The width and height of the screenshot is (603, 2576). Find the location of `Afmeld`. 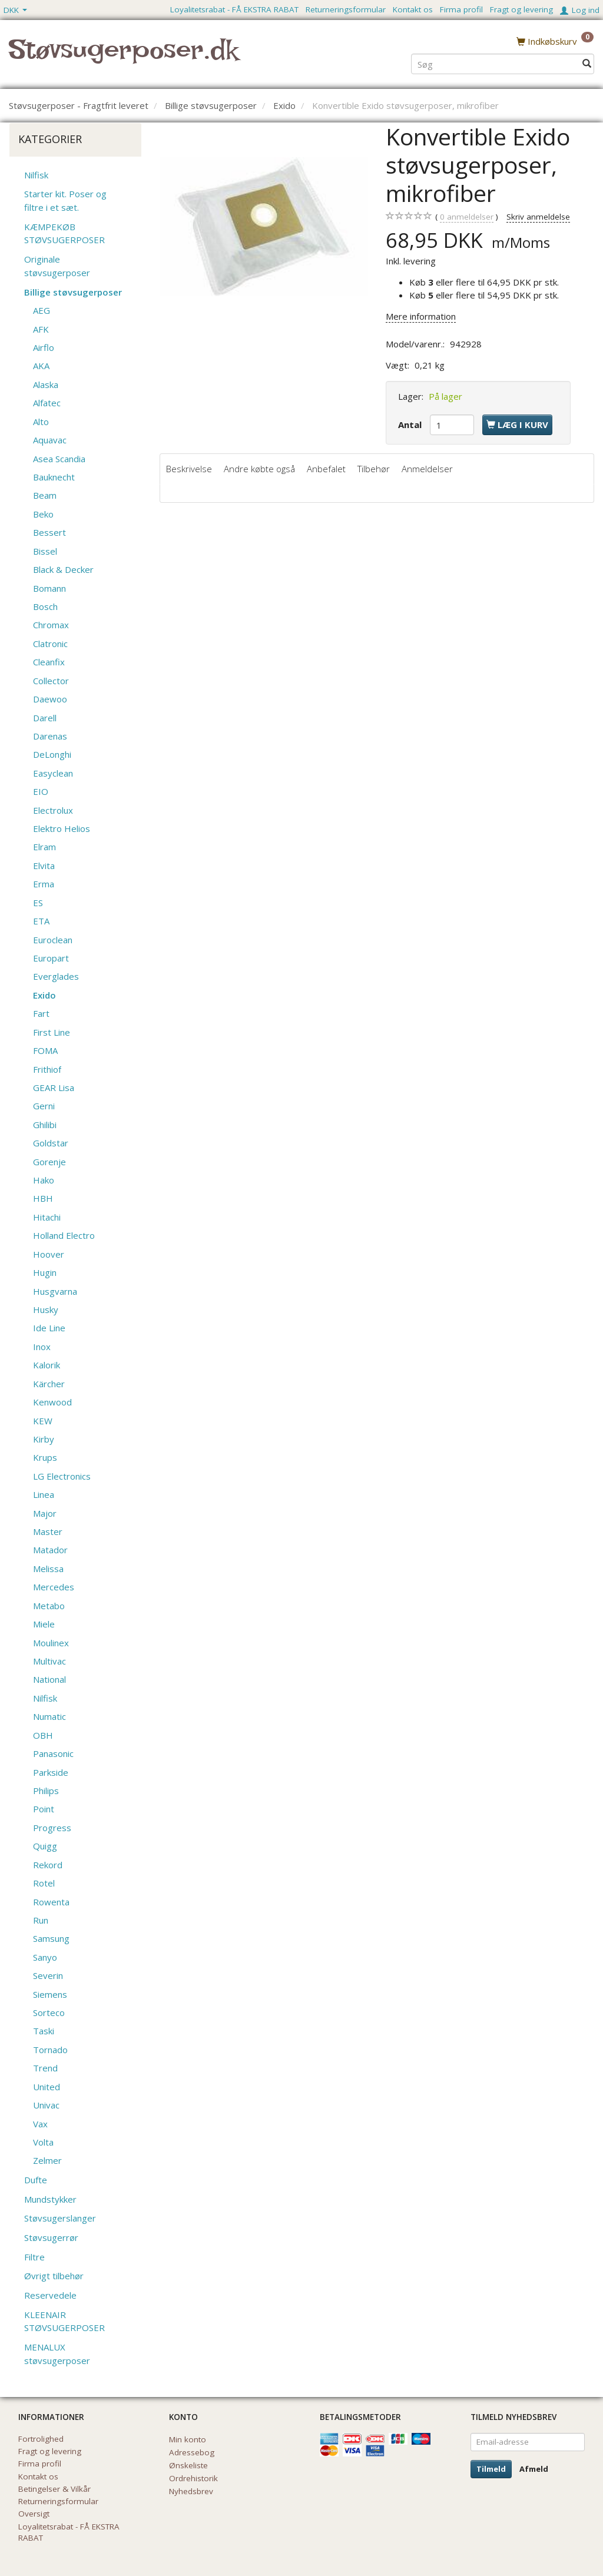

Afmeld is located at coordinates (533, 2469).